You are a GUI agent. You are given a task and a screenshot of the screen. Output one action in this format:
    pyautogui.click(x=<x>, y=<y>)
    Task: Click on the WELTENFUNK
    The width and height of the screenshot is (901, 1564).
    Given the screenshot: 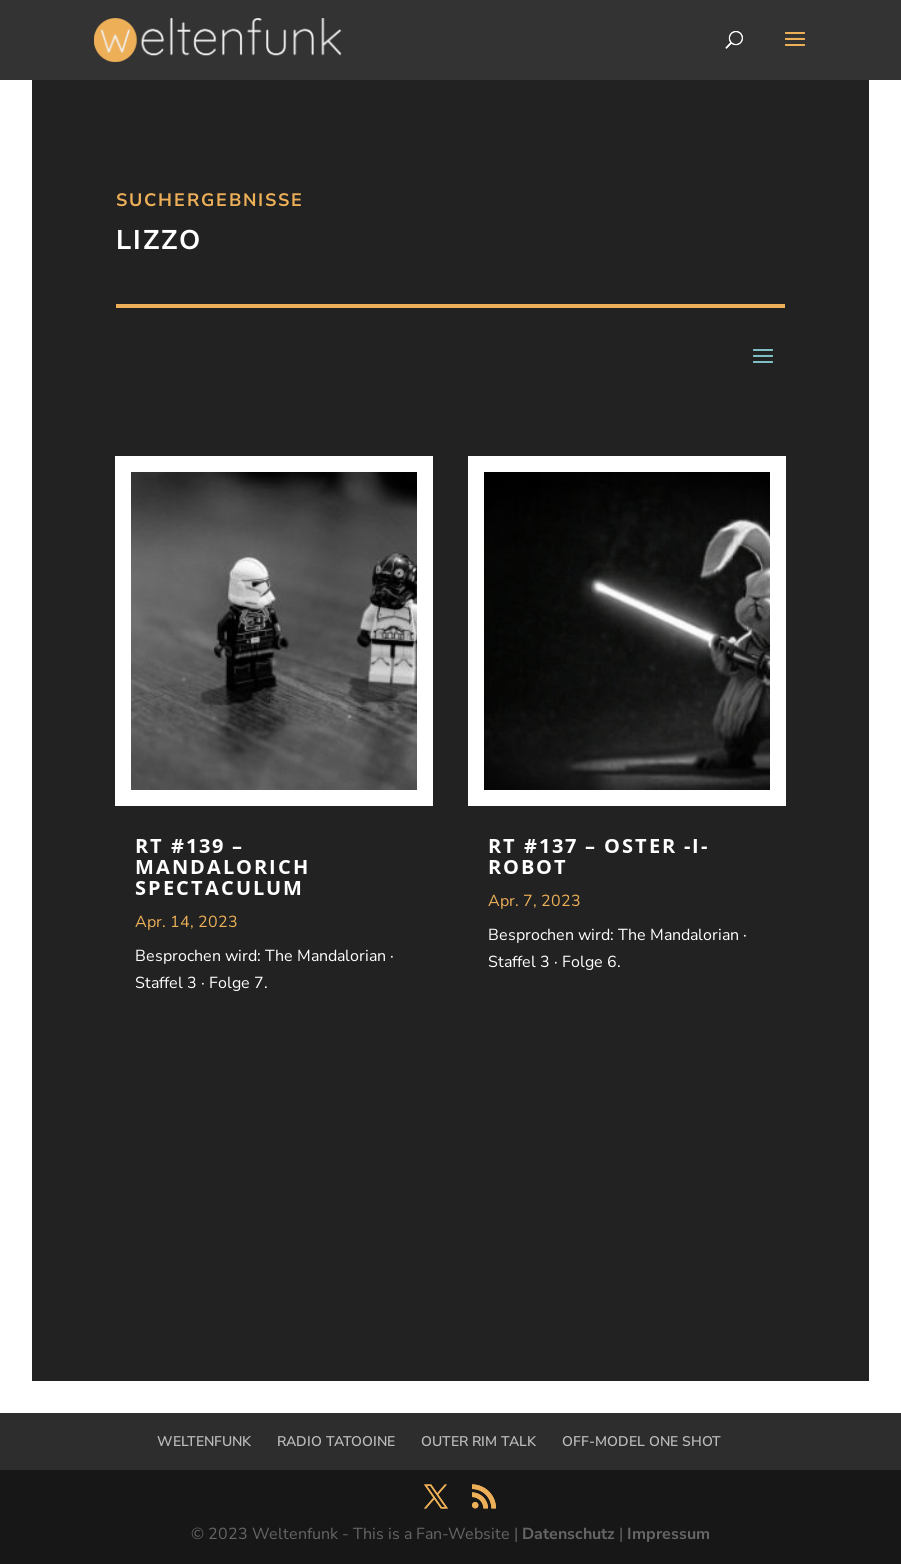 What is the action you would take?
    pyautogui.click(x=204, y=1441)
    